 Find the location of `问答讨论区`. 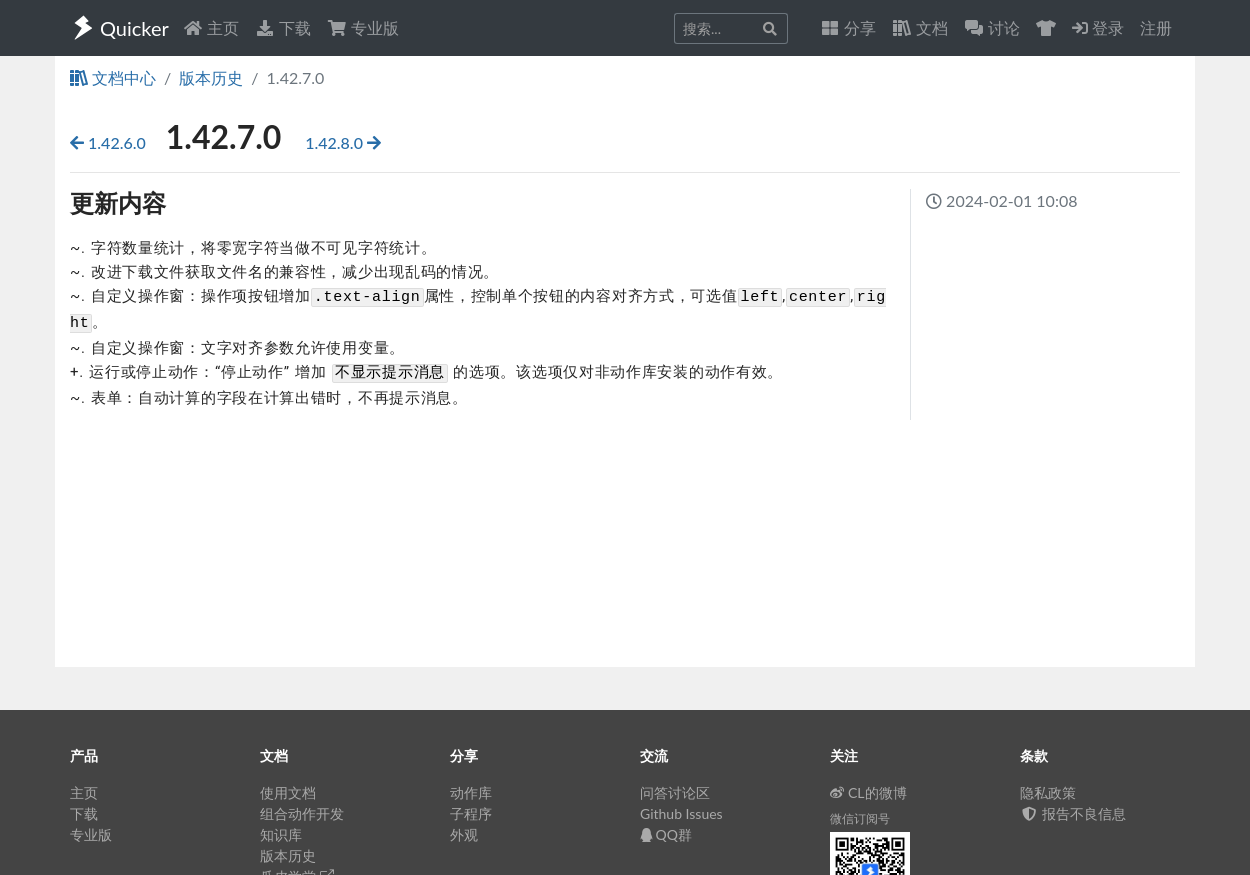

问答讨论区 is located at coordinates (675, 792).